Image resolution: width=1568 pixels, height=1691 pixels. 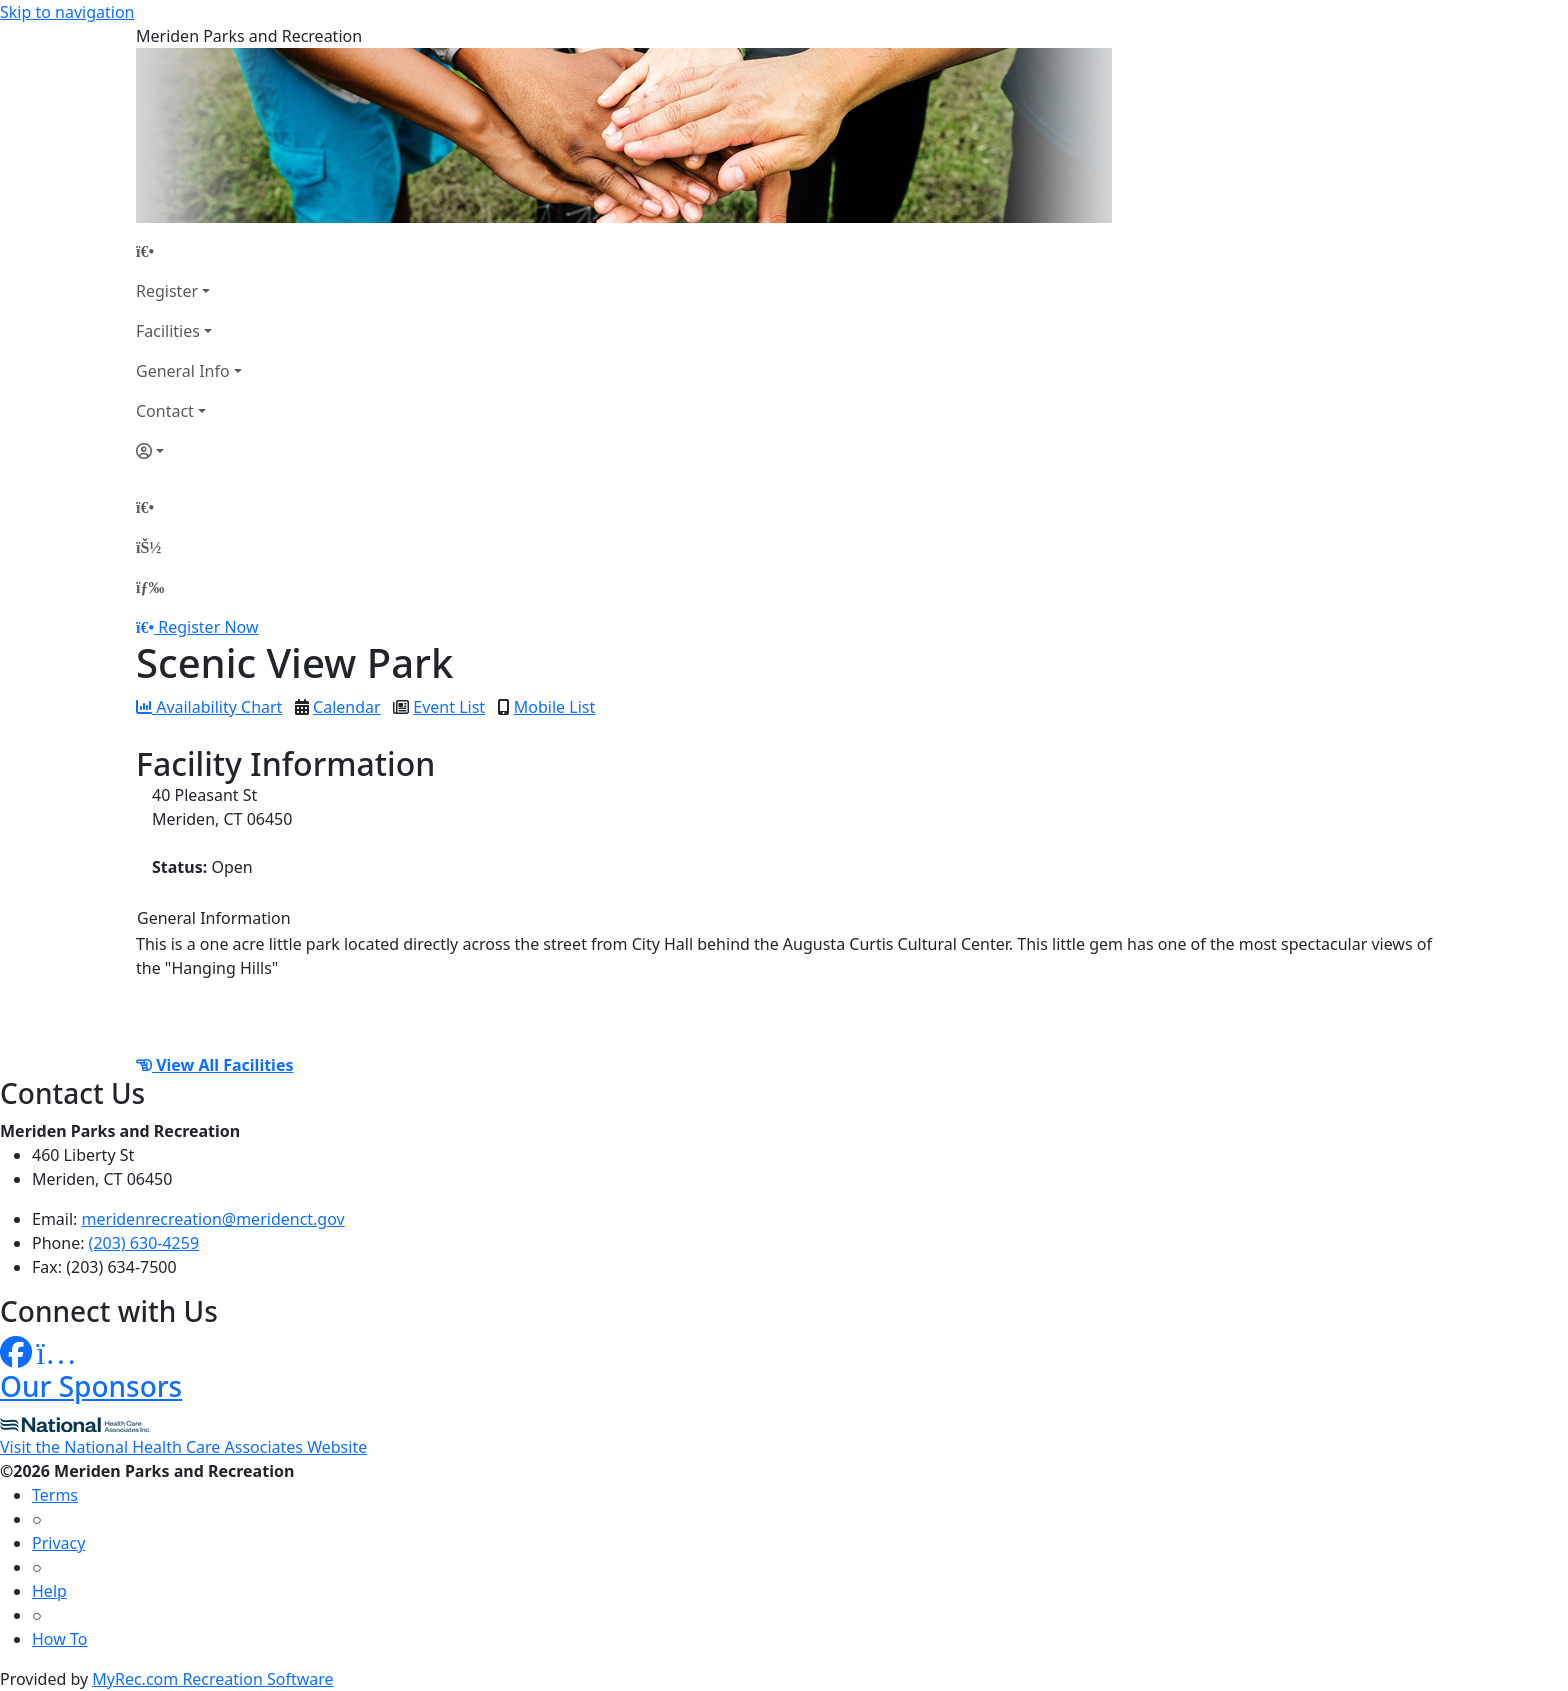 I want to click on [Home Page], so click(x=189, y=251).